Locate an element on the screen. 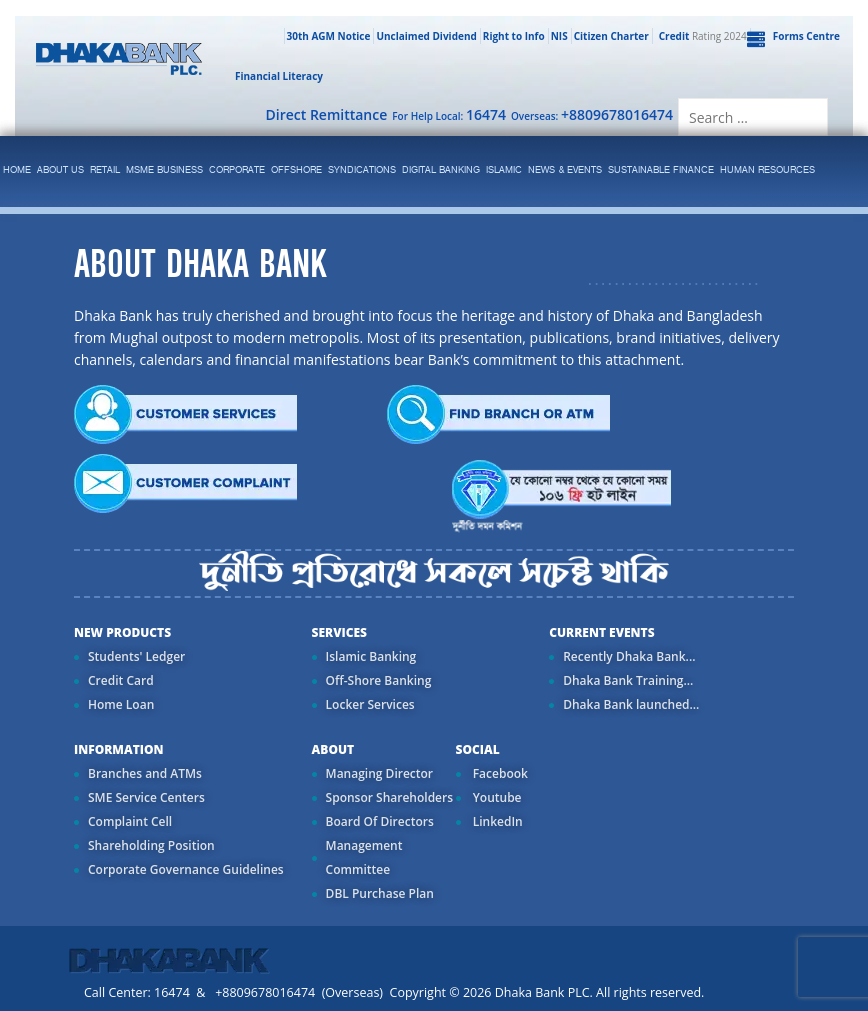  Students' Ledger is located at coordinates (136, 656).